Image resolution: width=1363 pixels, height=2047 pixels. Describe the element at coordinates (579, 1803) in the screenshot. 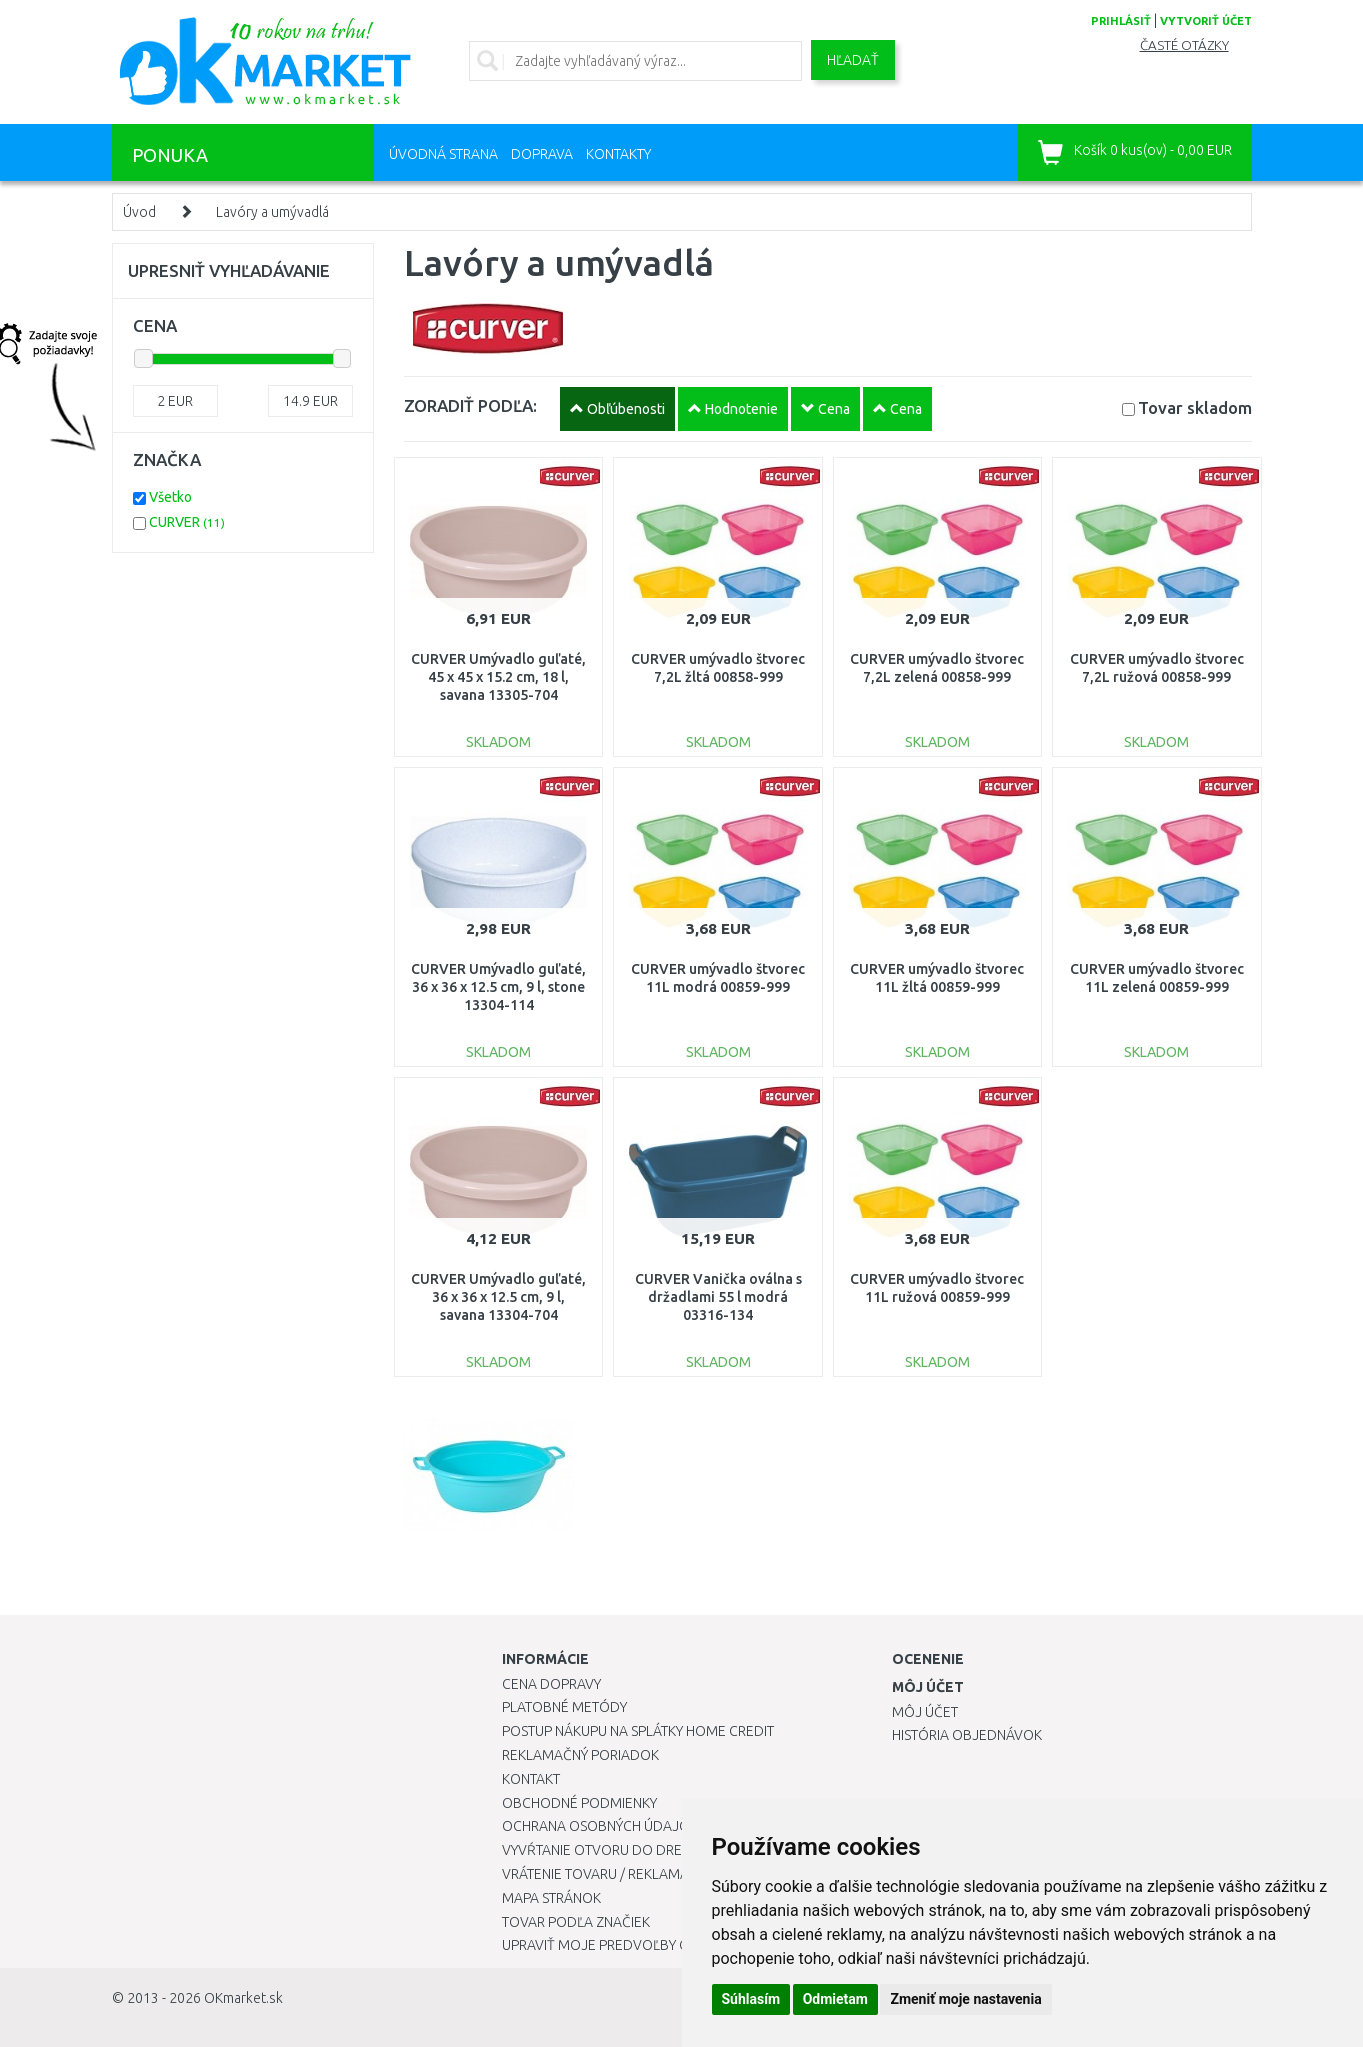

I see `Obchodné podmienky` at that location.